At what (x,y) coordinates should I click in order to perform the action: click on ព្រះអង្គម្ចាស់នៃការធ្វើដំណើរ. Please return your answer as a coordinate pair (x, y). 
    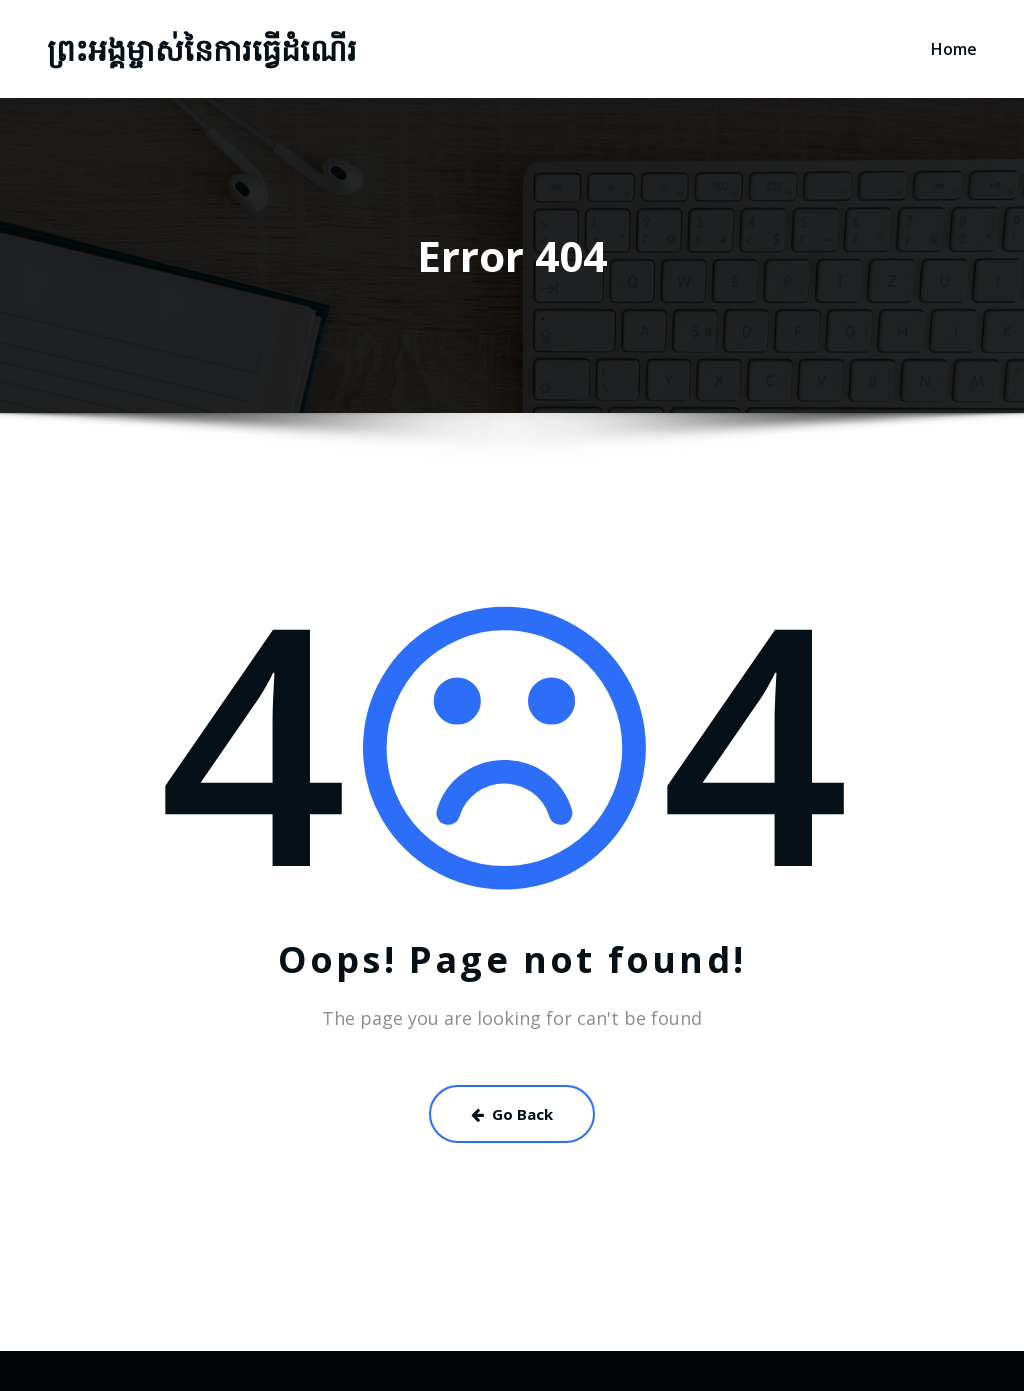
    Looking at the image, I should click on (202, 49).